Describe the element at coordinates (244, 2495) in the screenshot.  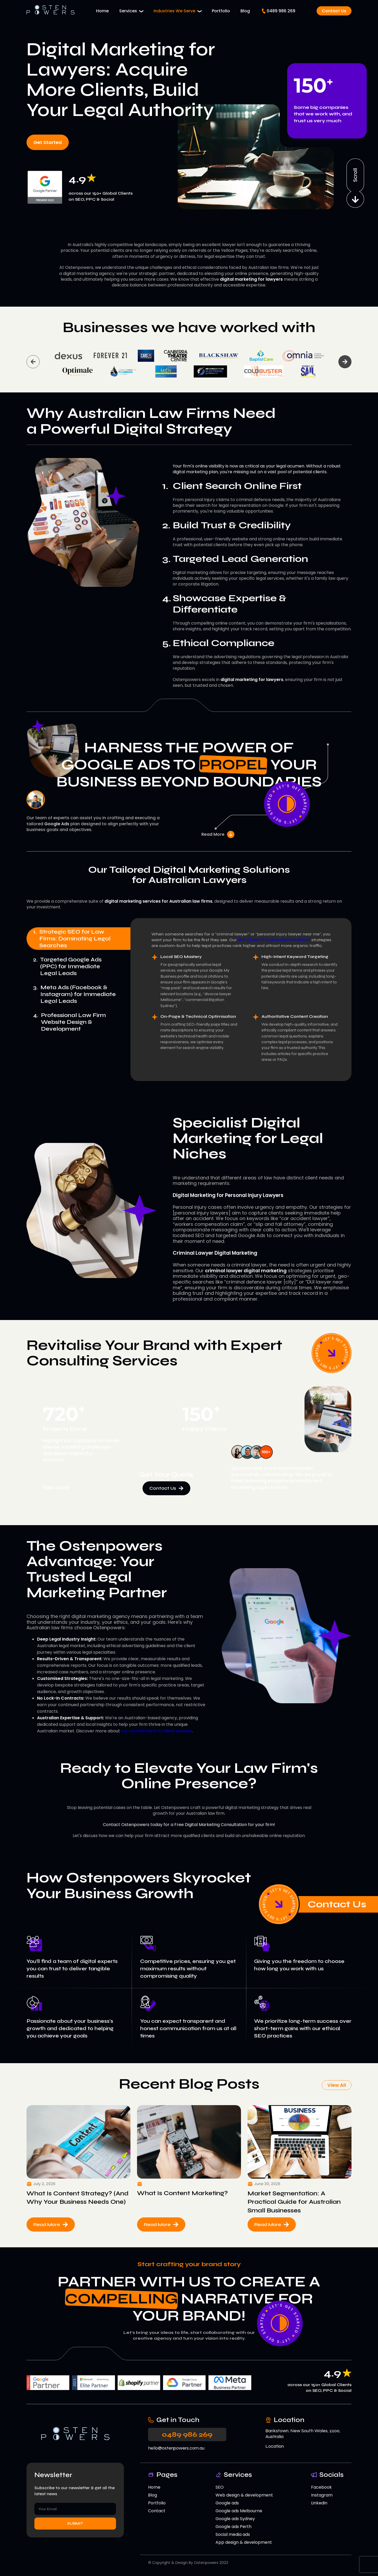
I see `Web design & development` at that location.